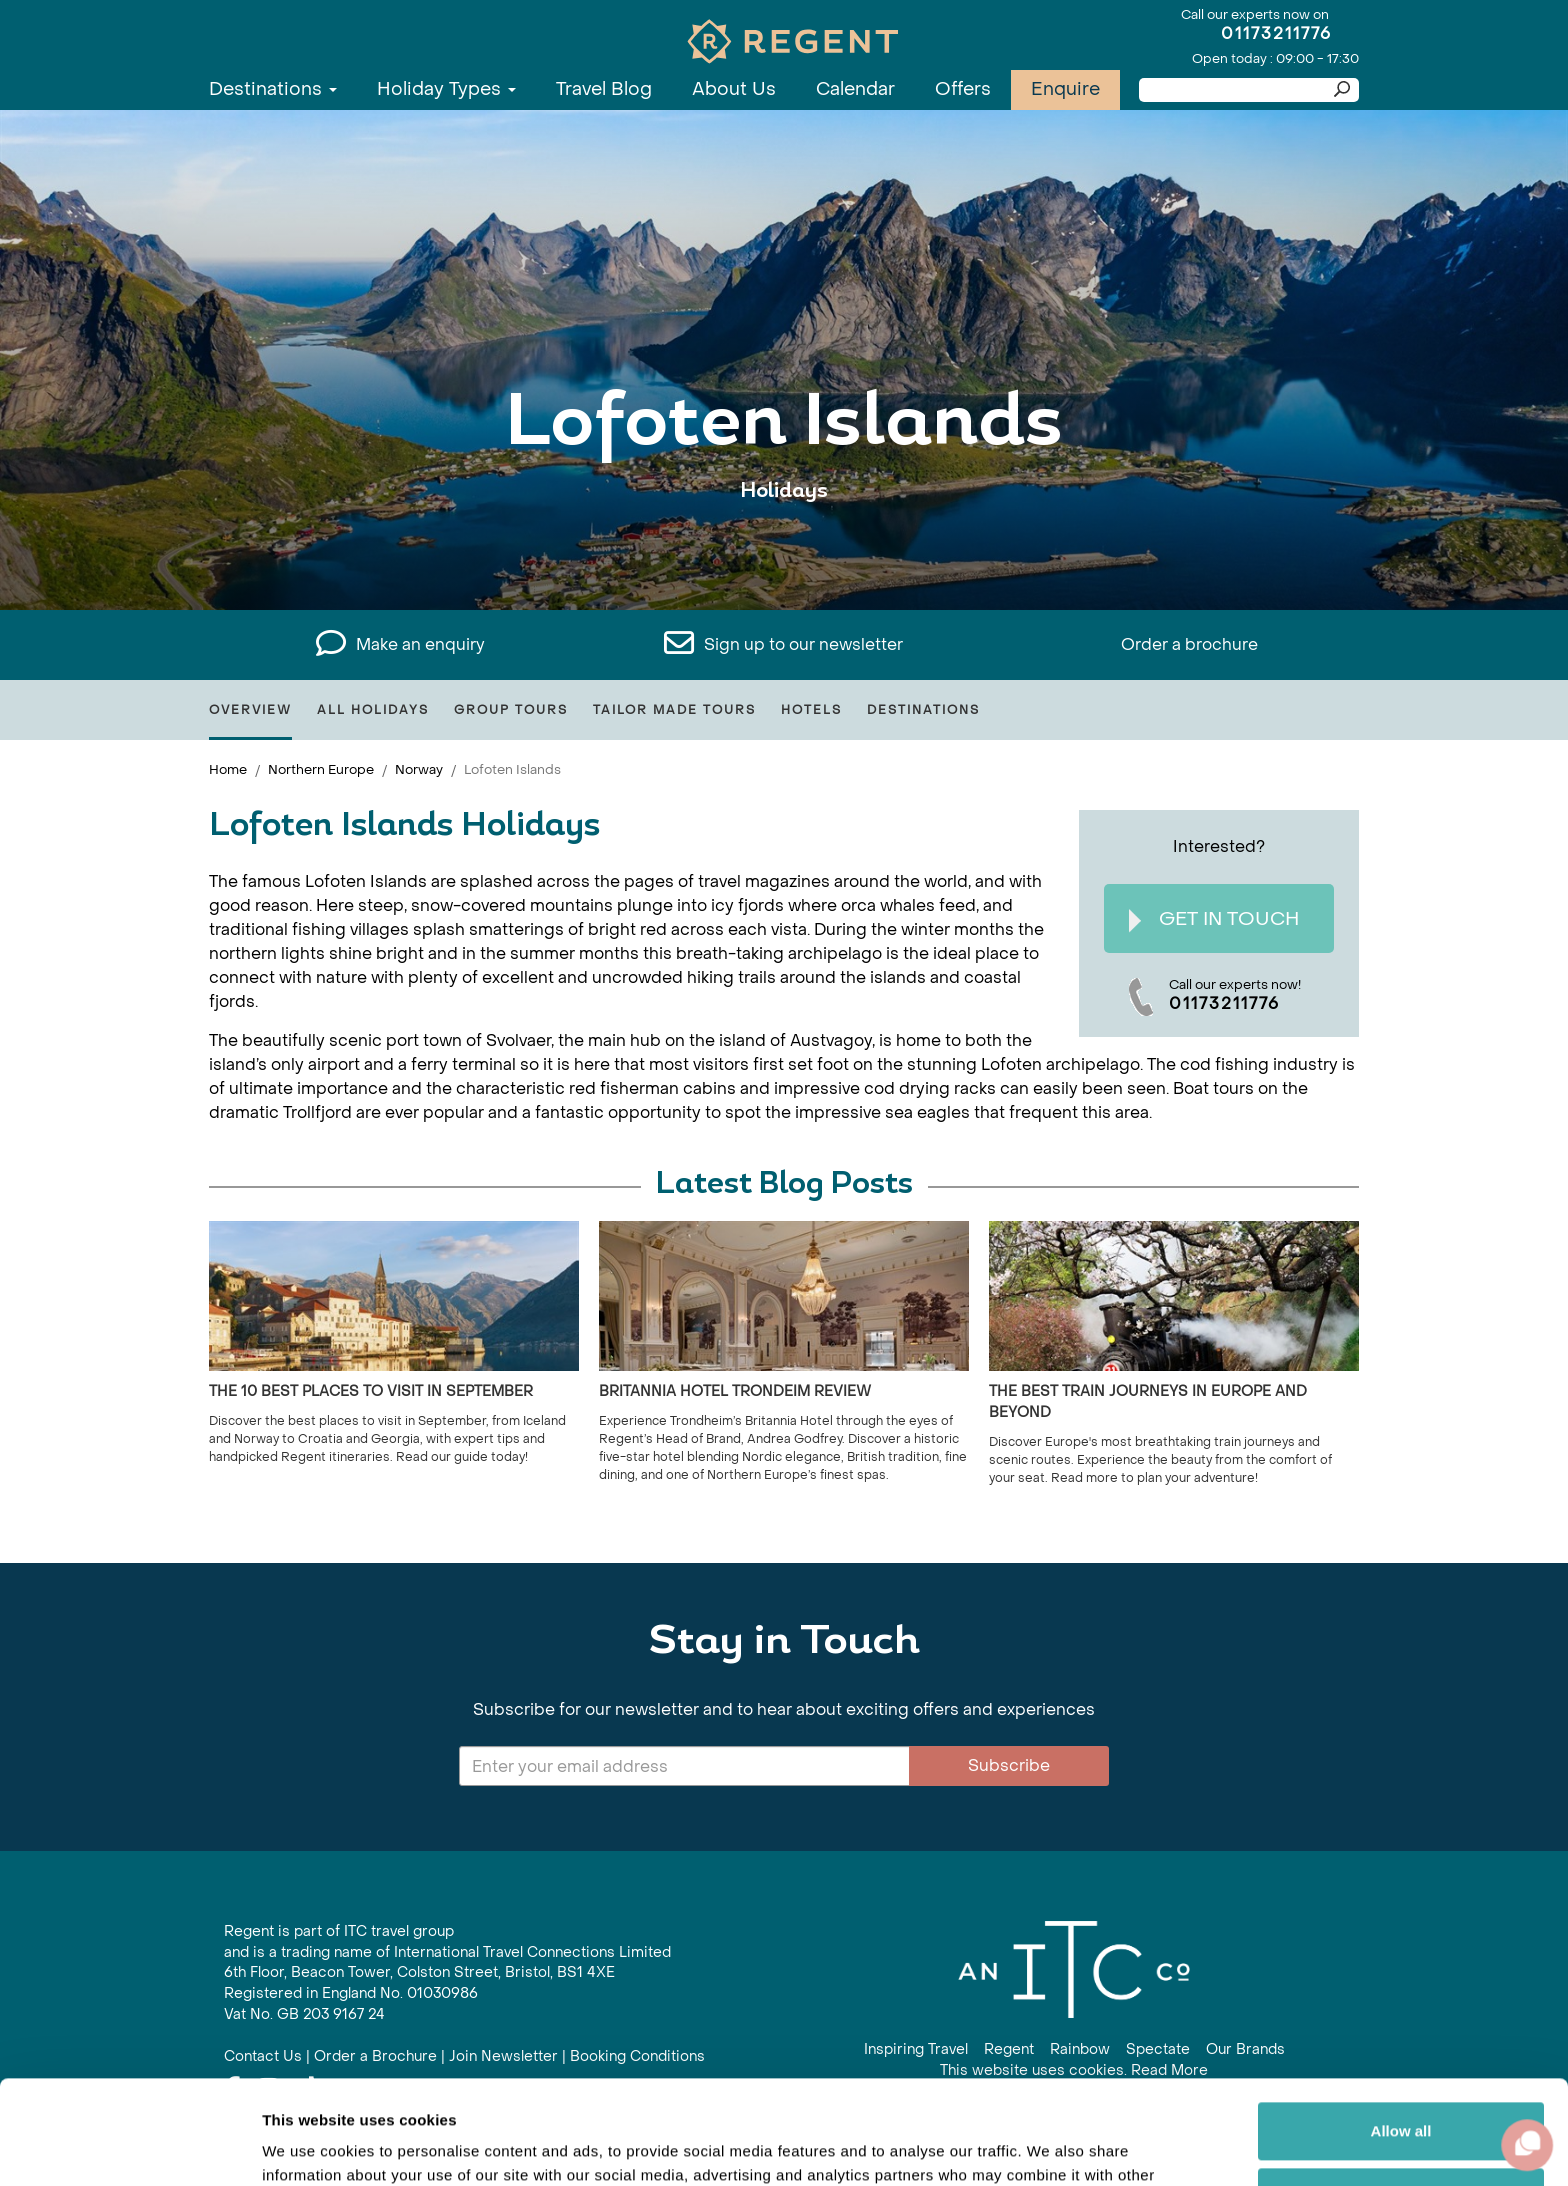 This screenshot has height=2186, width=1568. What do you see at coordinates (228, 769) in the screenshot?
I see `Home` at bounding box center [228, 769].